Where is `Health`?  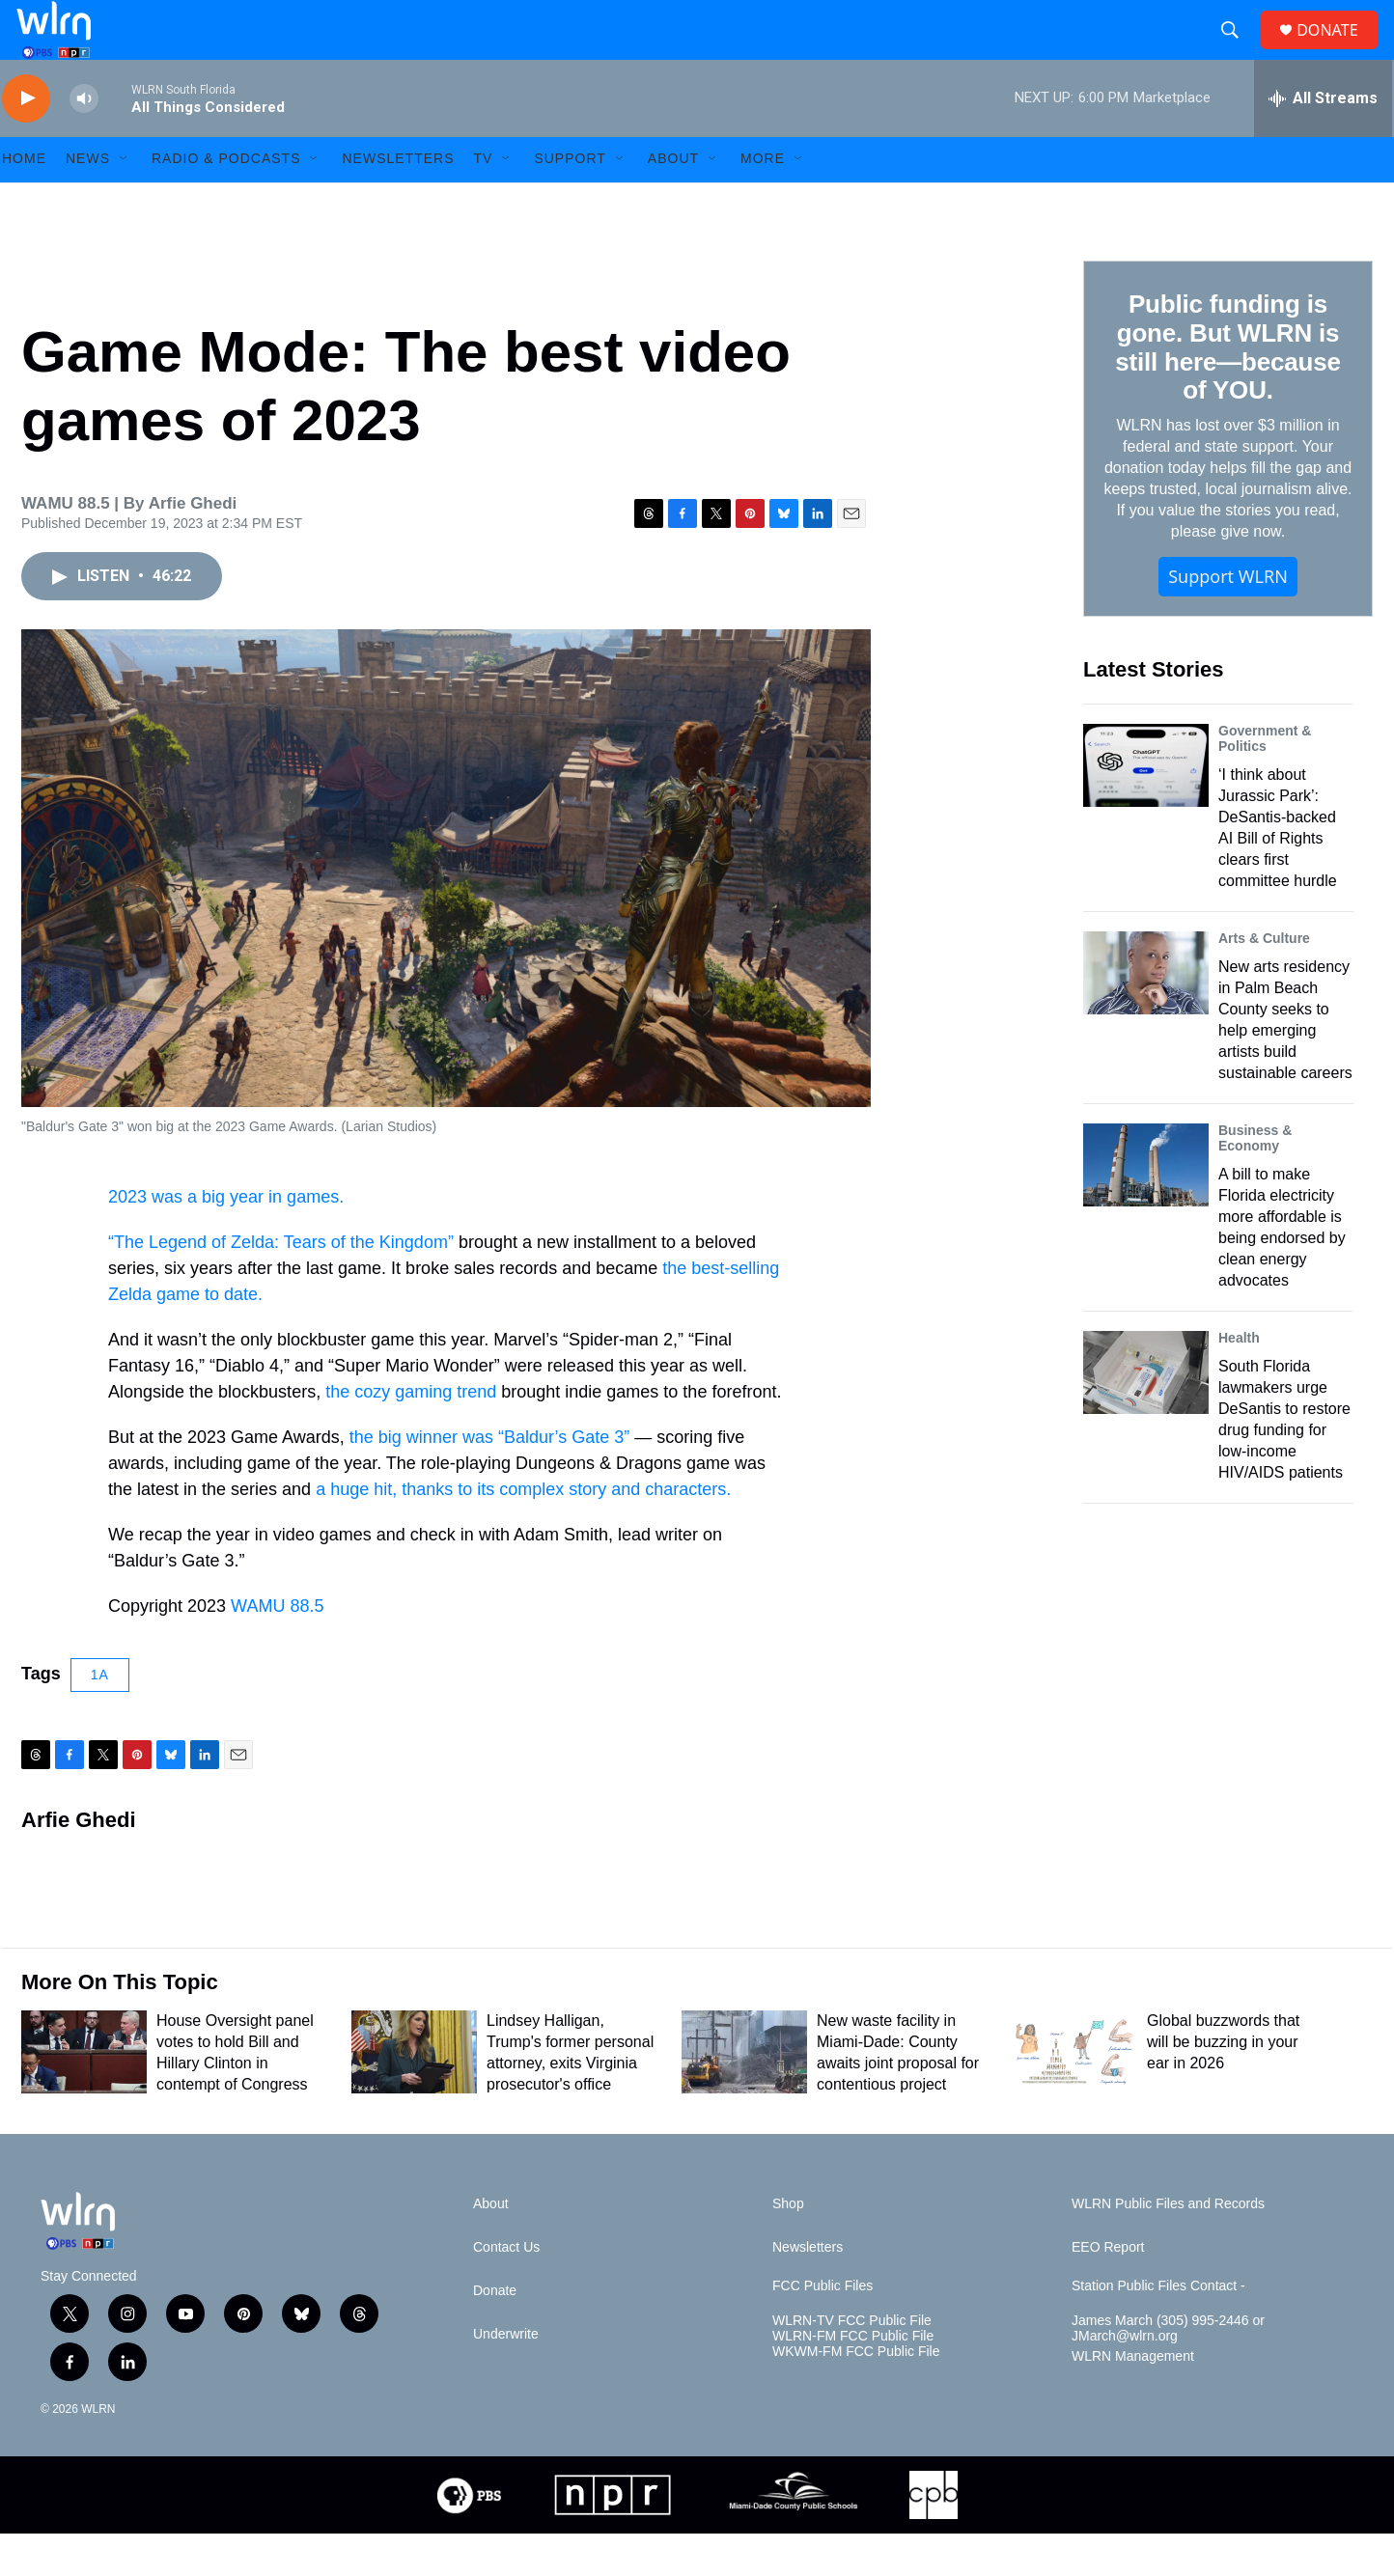 Health is located at coordinates (1239, 1379).